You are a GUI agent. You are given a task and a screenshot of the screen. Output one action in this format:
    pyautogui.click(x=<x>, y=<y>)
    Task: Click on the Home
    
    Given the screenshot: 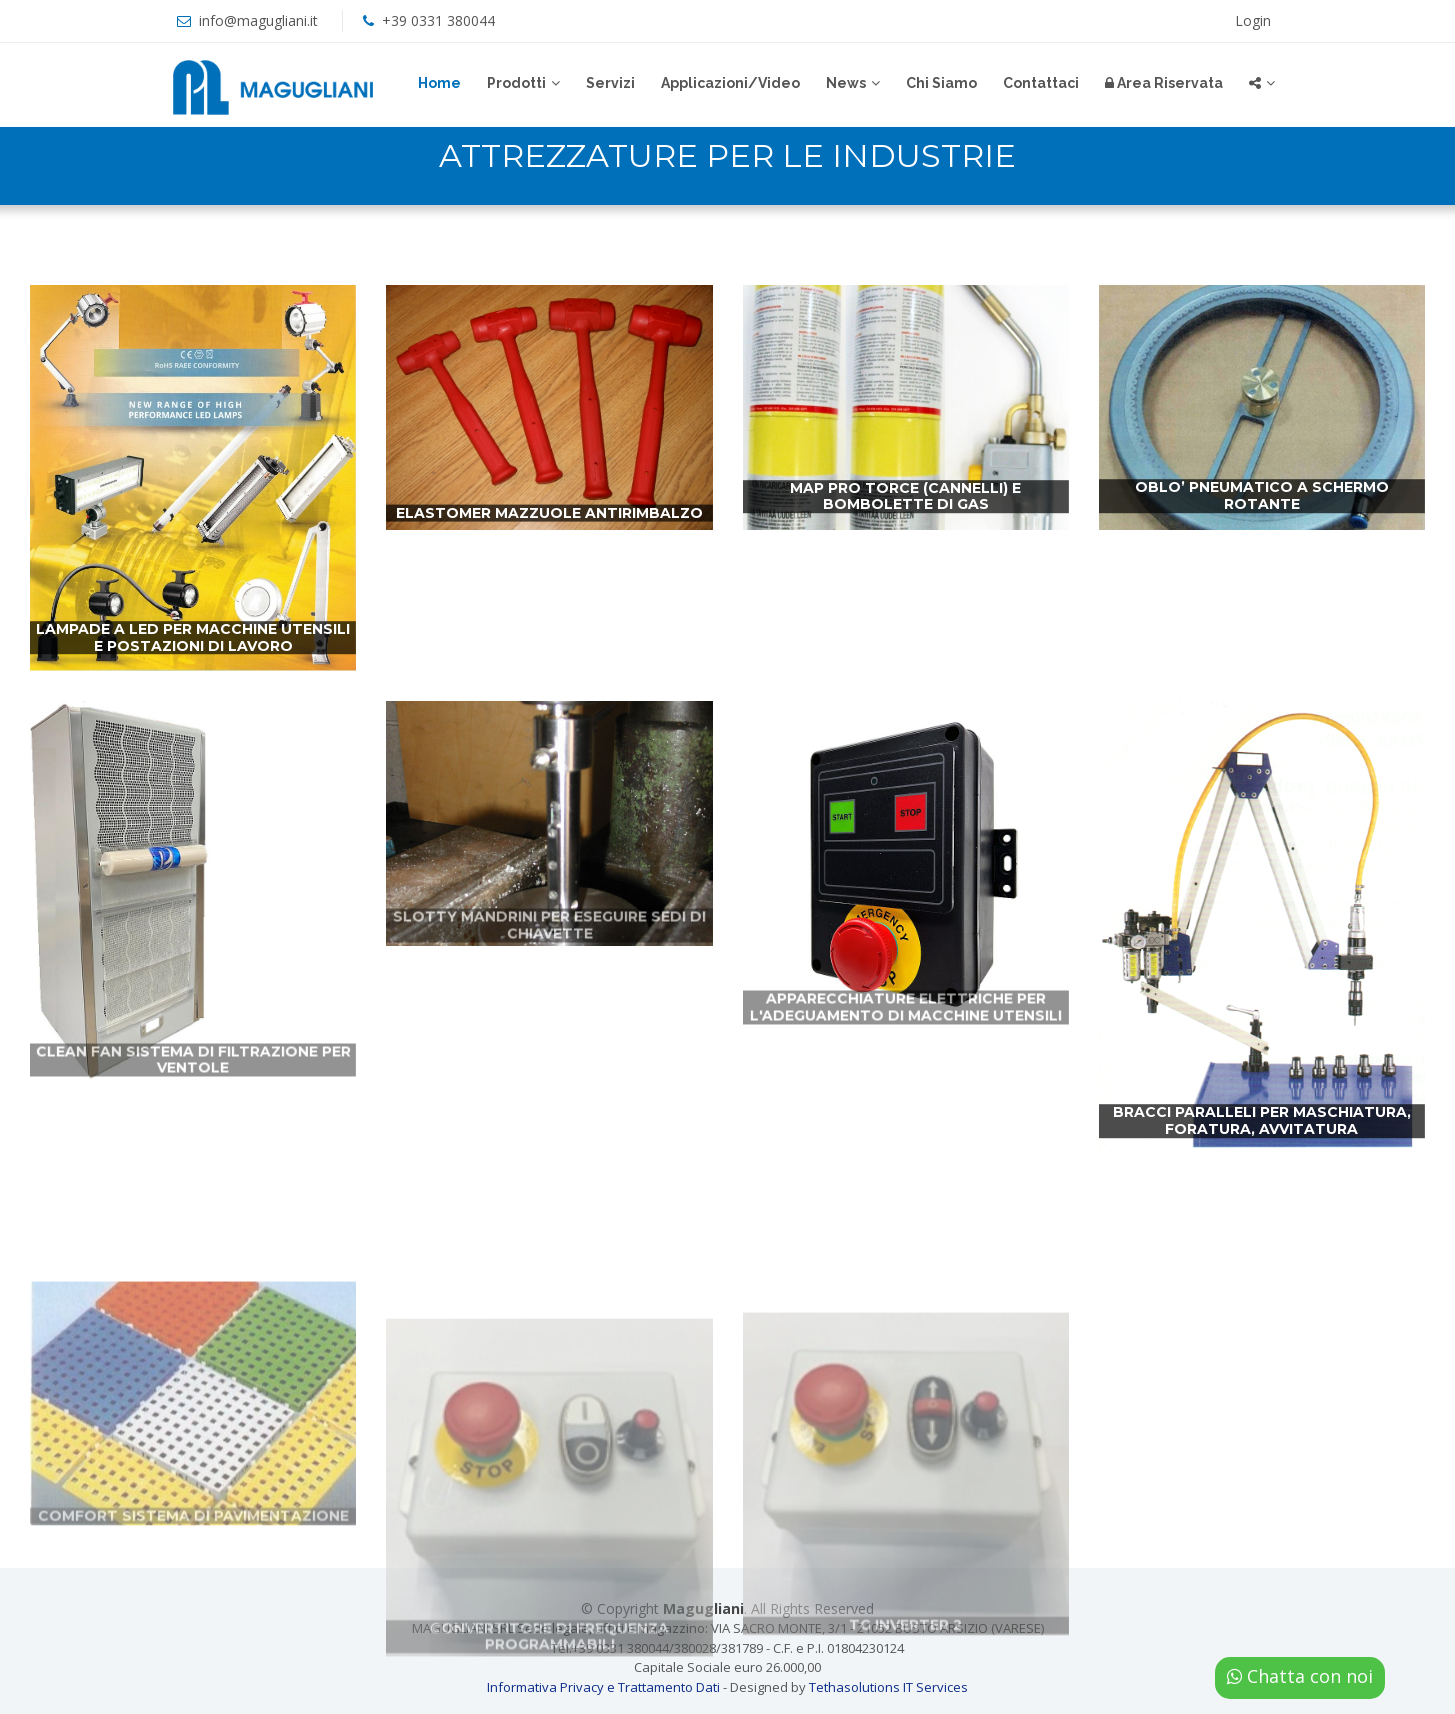 What is the action you would take?
    pyautogui.click(x=439, y=83)
    